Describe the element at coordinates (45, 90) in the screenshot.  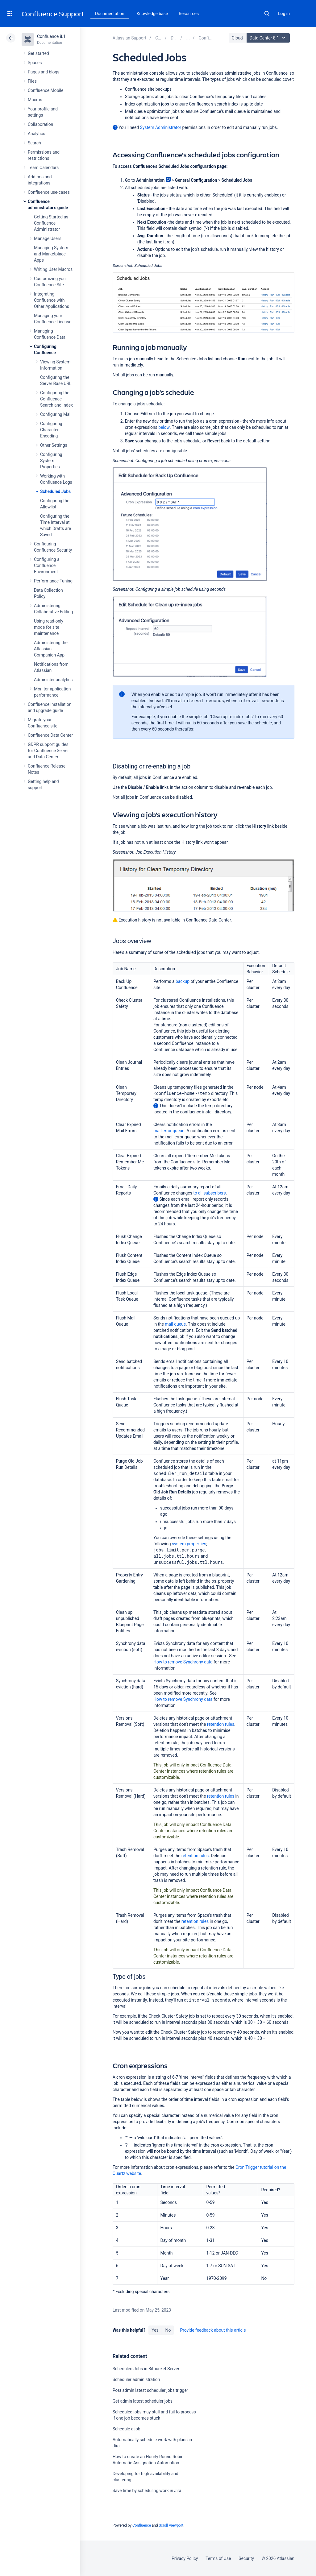
I see `Confluence Mobile` at that location.